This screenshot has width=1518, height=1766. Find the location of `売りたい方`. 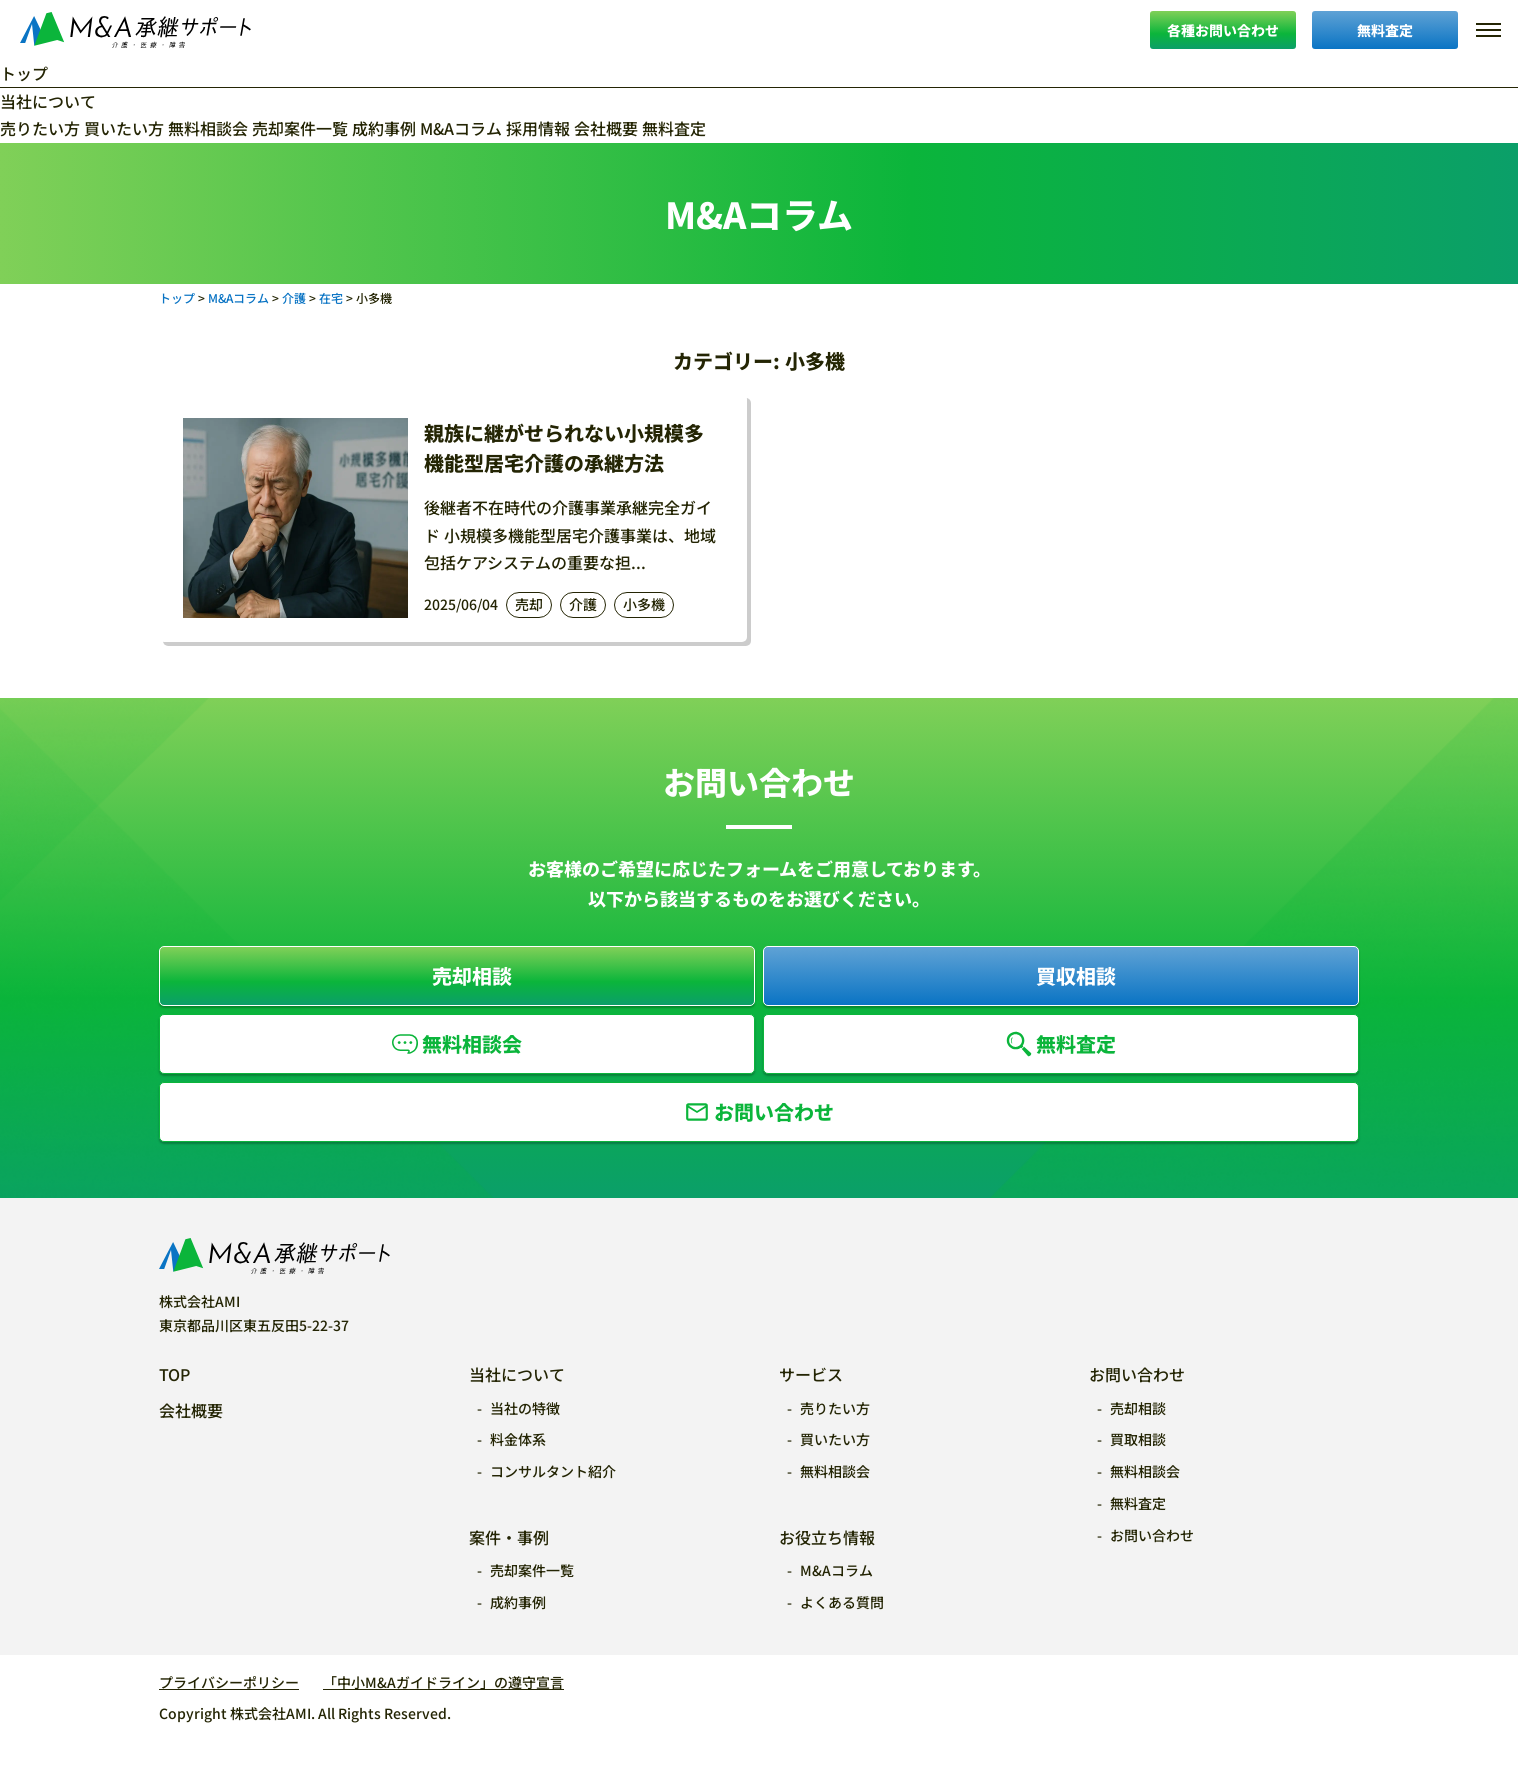

売りたい方 is located at coordinates (40, 128).